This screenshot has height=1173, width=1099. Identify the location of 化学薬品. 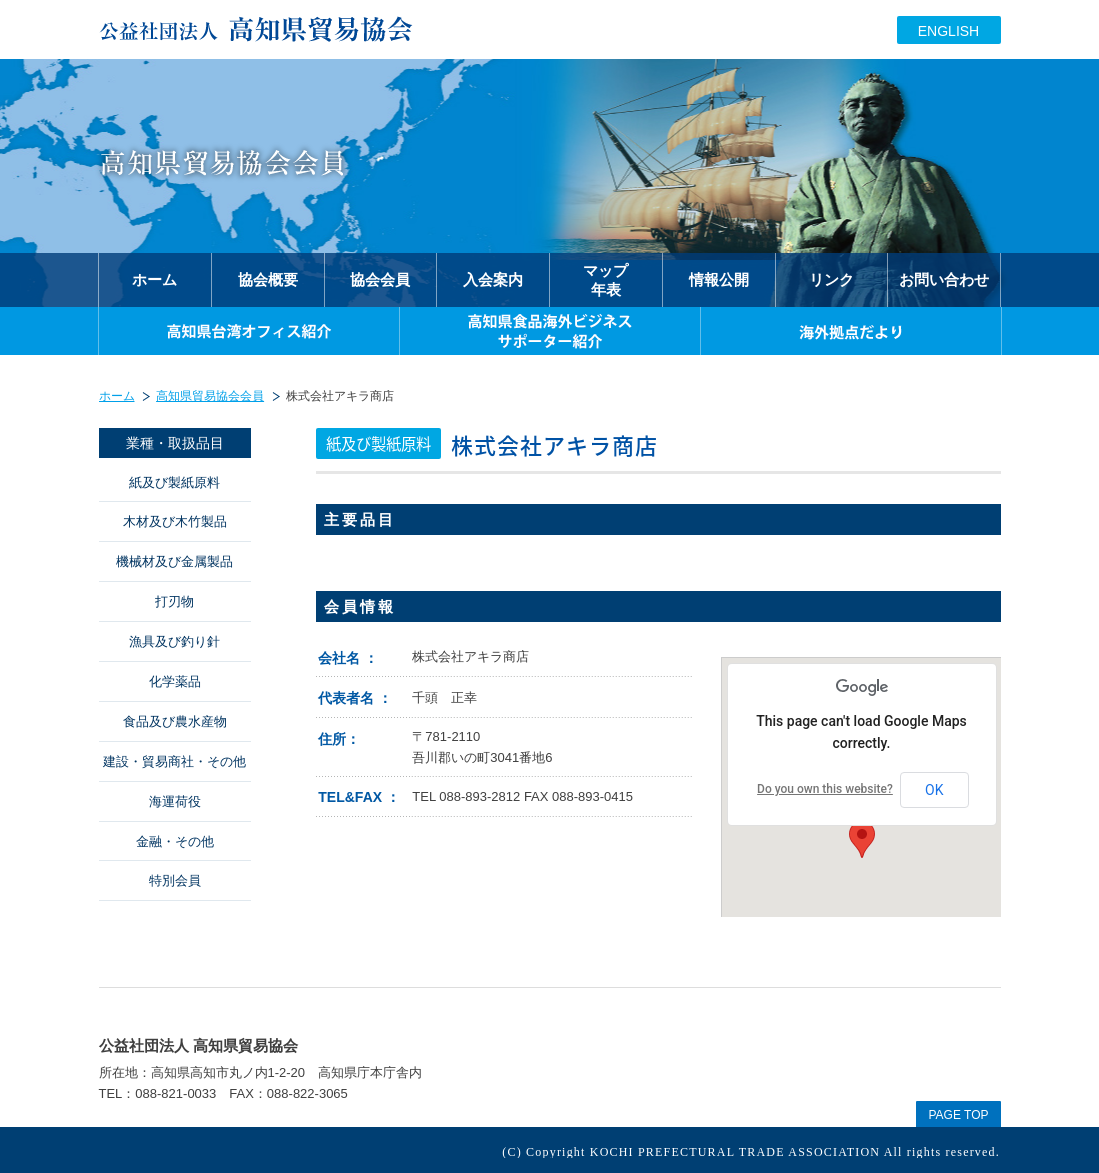
(175, 681).